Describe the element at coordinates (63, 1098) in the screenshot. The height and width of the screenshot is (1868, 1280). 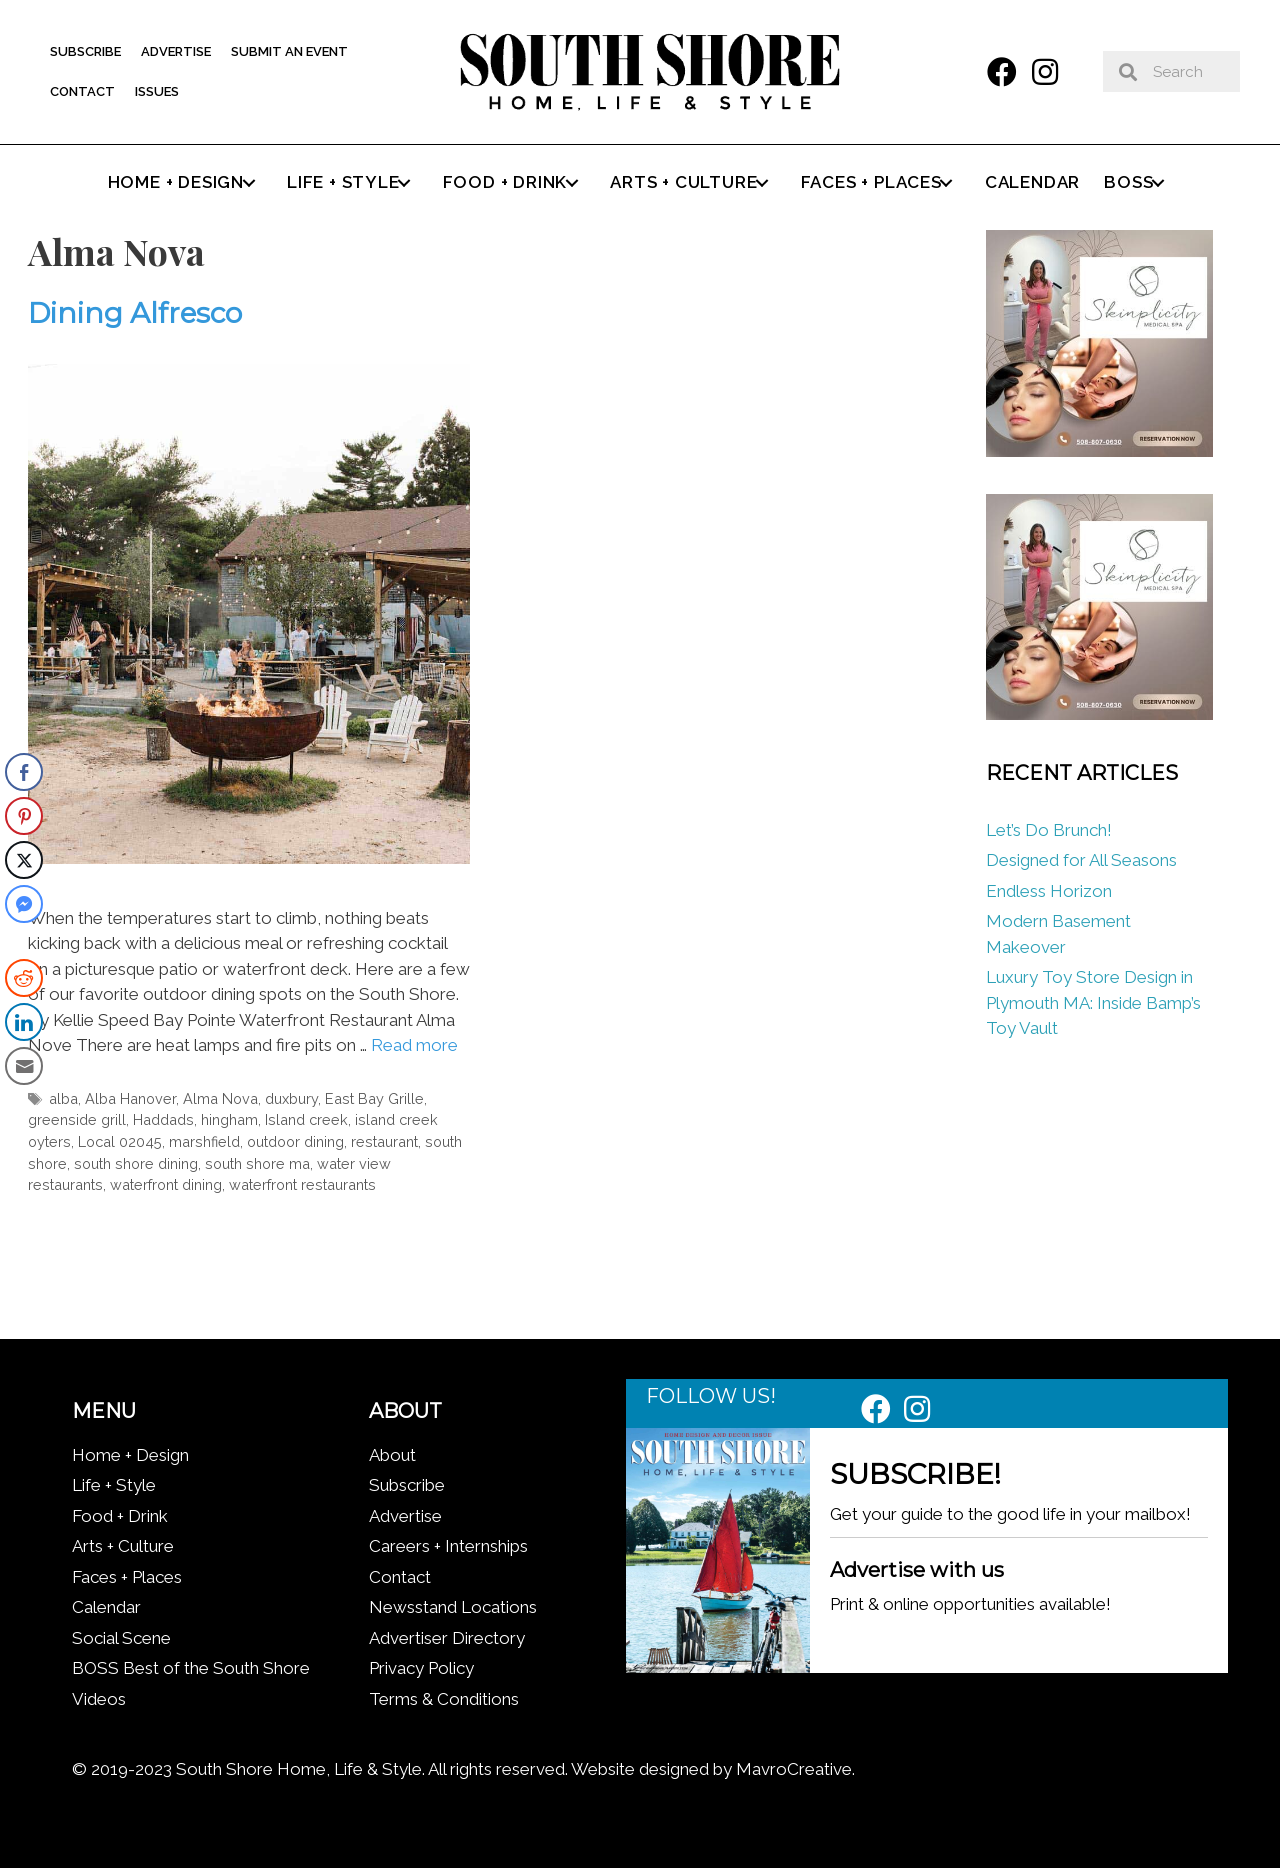
I see `alba` at that location.